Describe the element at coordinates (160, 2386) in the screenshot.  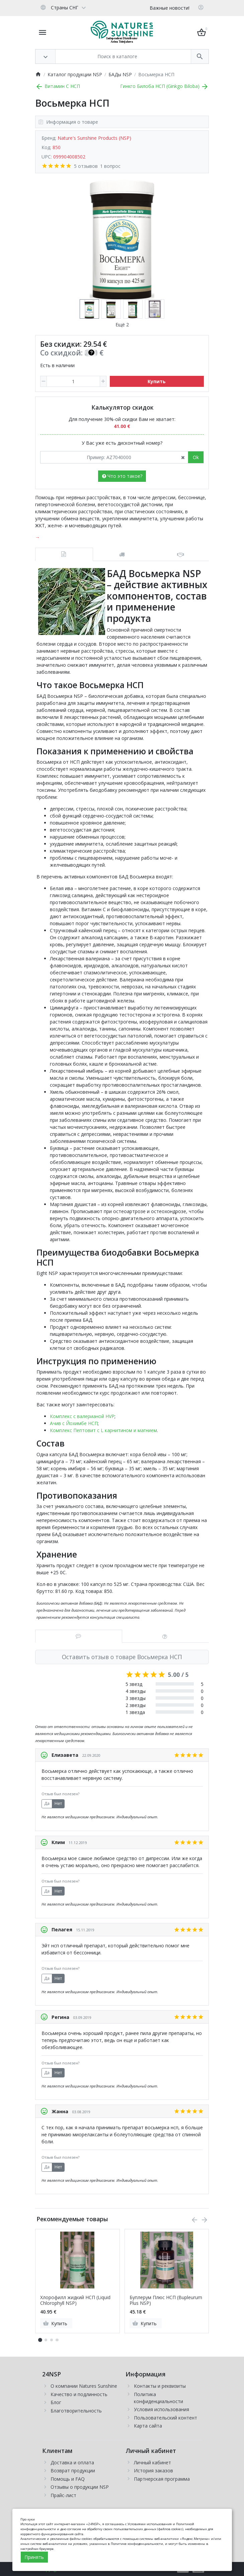
I see `Контакты и реквизиты` at that location.